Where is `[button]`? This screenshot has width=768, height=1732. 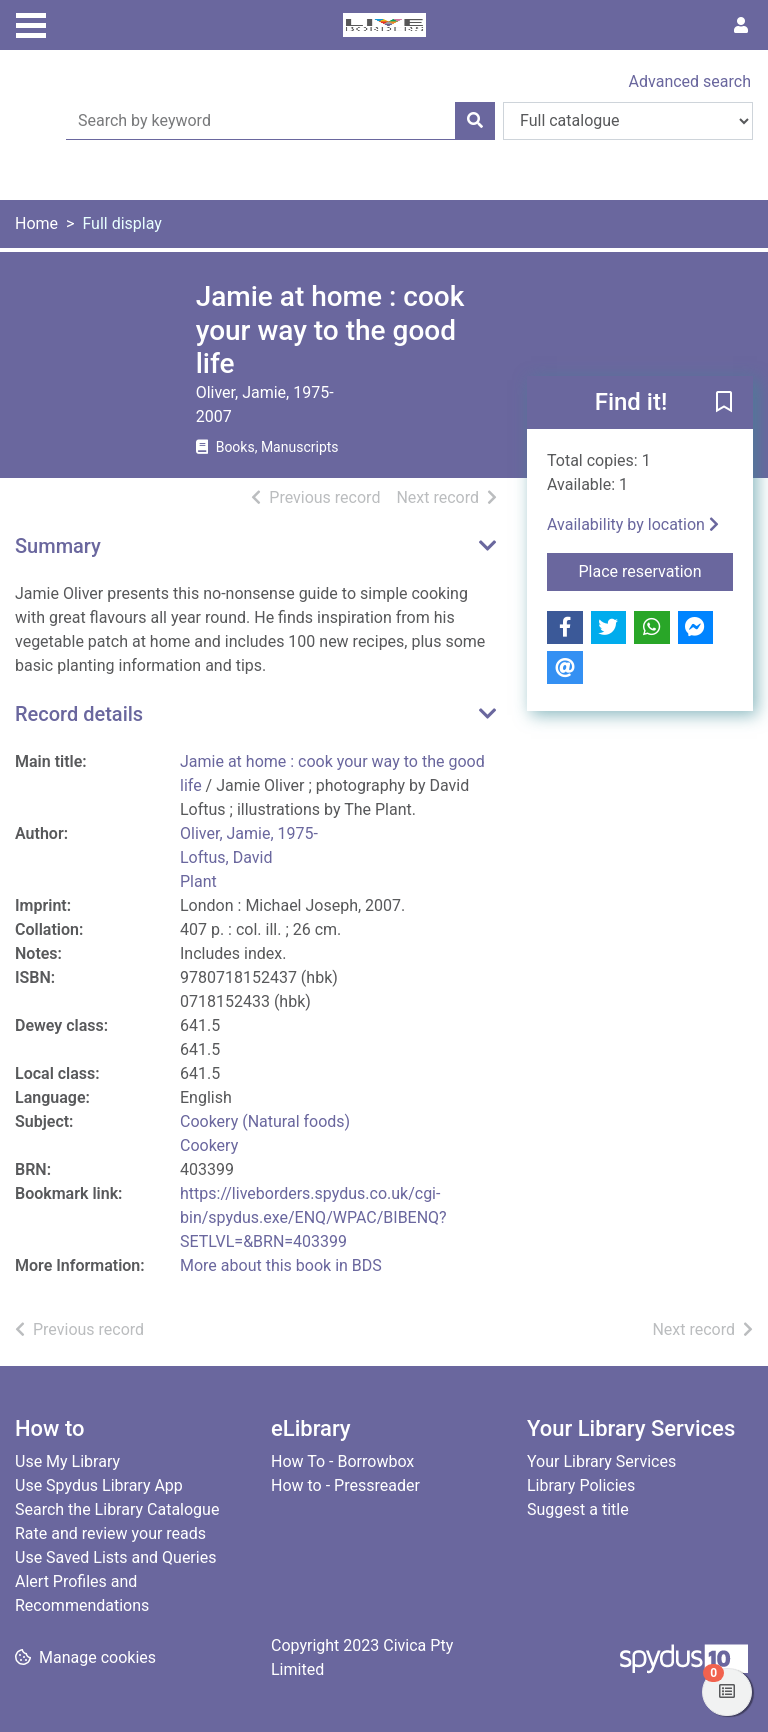 [button] is located at coordinates (724, 403).